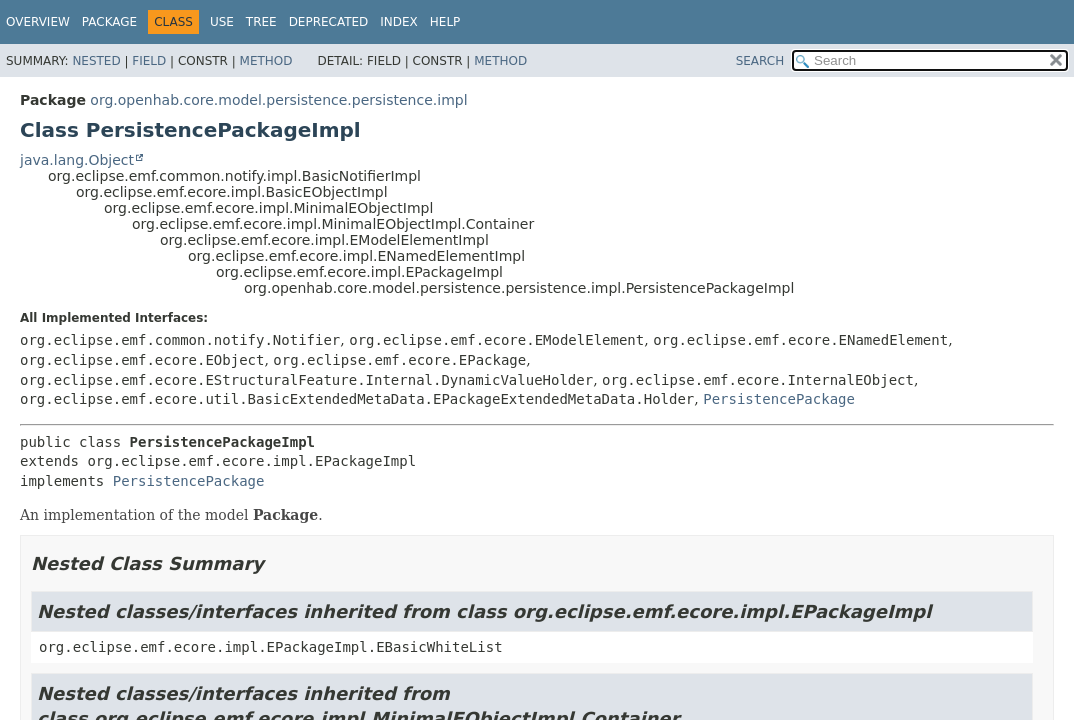 This screenshot has width=1074, height=720. Describe the element at coordinates (329, 22) in the screenshot. I see `Deprecated` at that location.